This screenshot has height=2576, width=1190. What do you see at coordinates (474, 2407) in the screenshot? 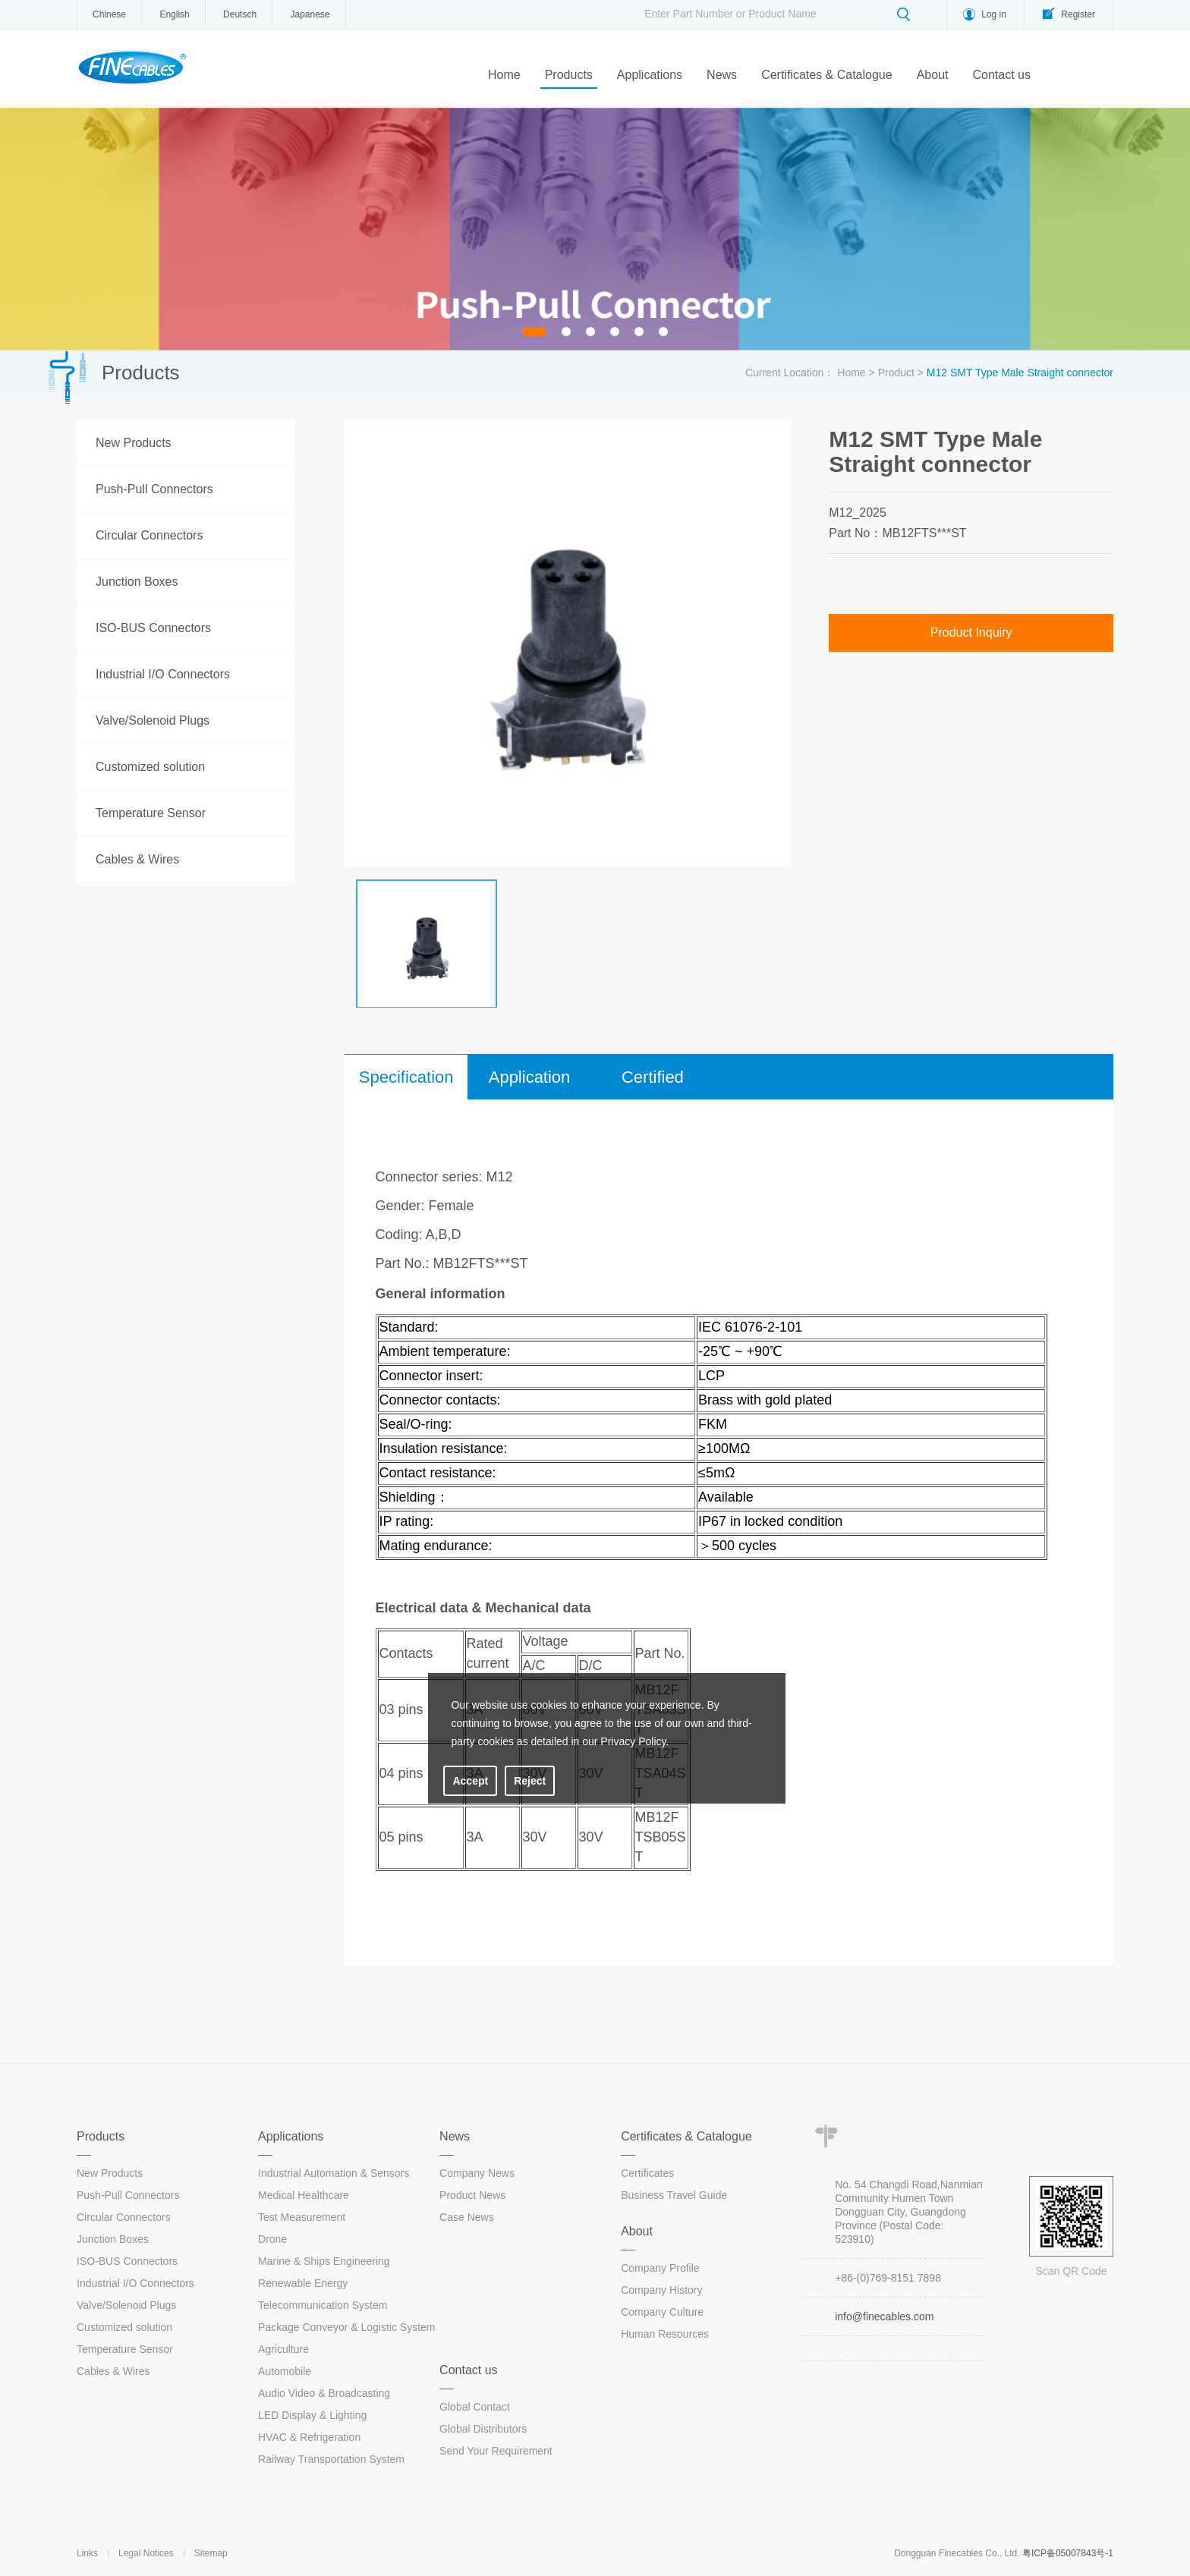
I see `Global Contact` at bounding box center [474, 2407].